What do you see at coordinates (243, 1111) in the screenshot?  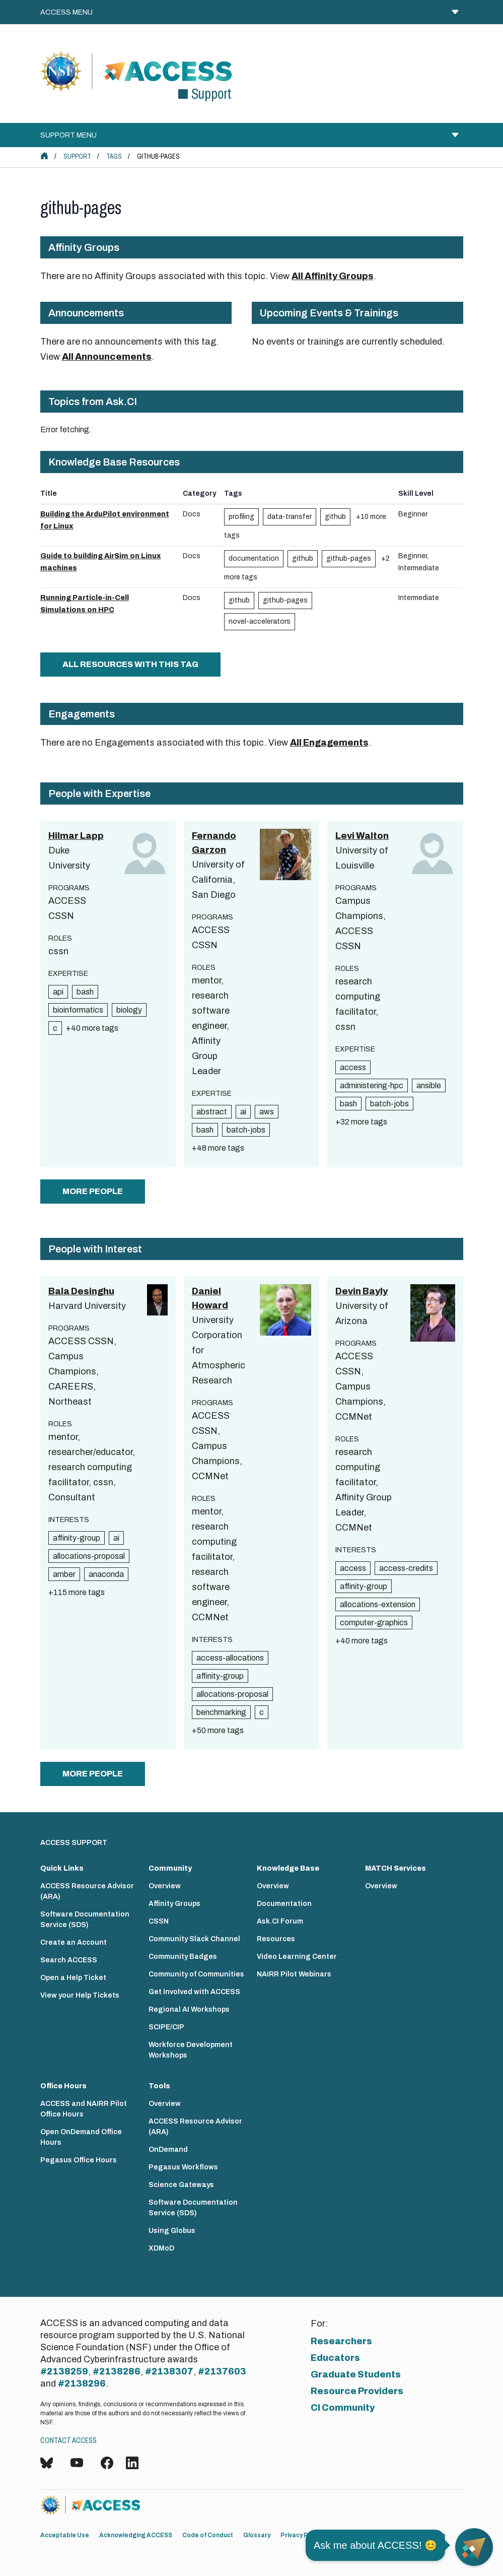 I see `ai` at bounding box center [243, 1111].